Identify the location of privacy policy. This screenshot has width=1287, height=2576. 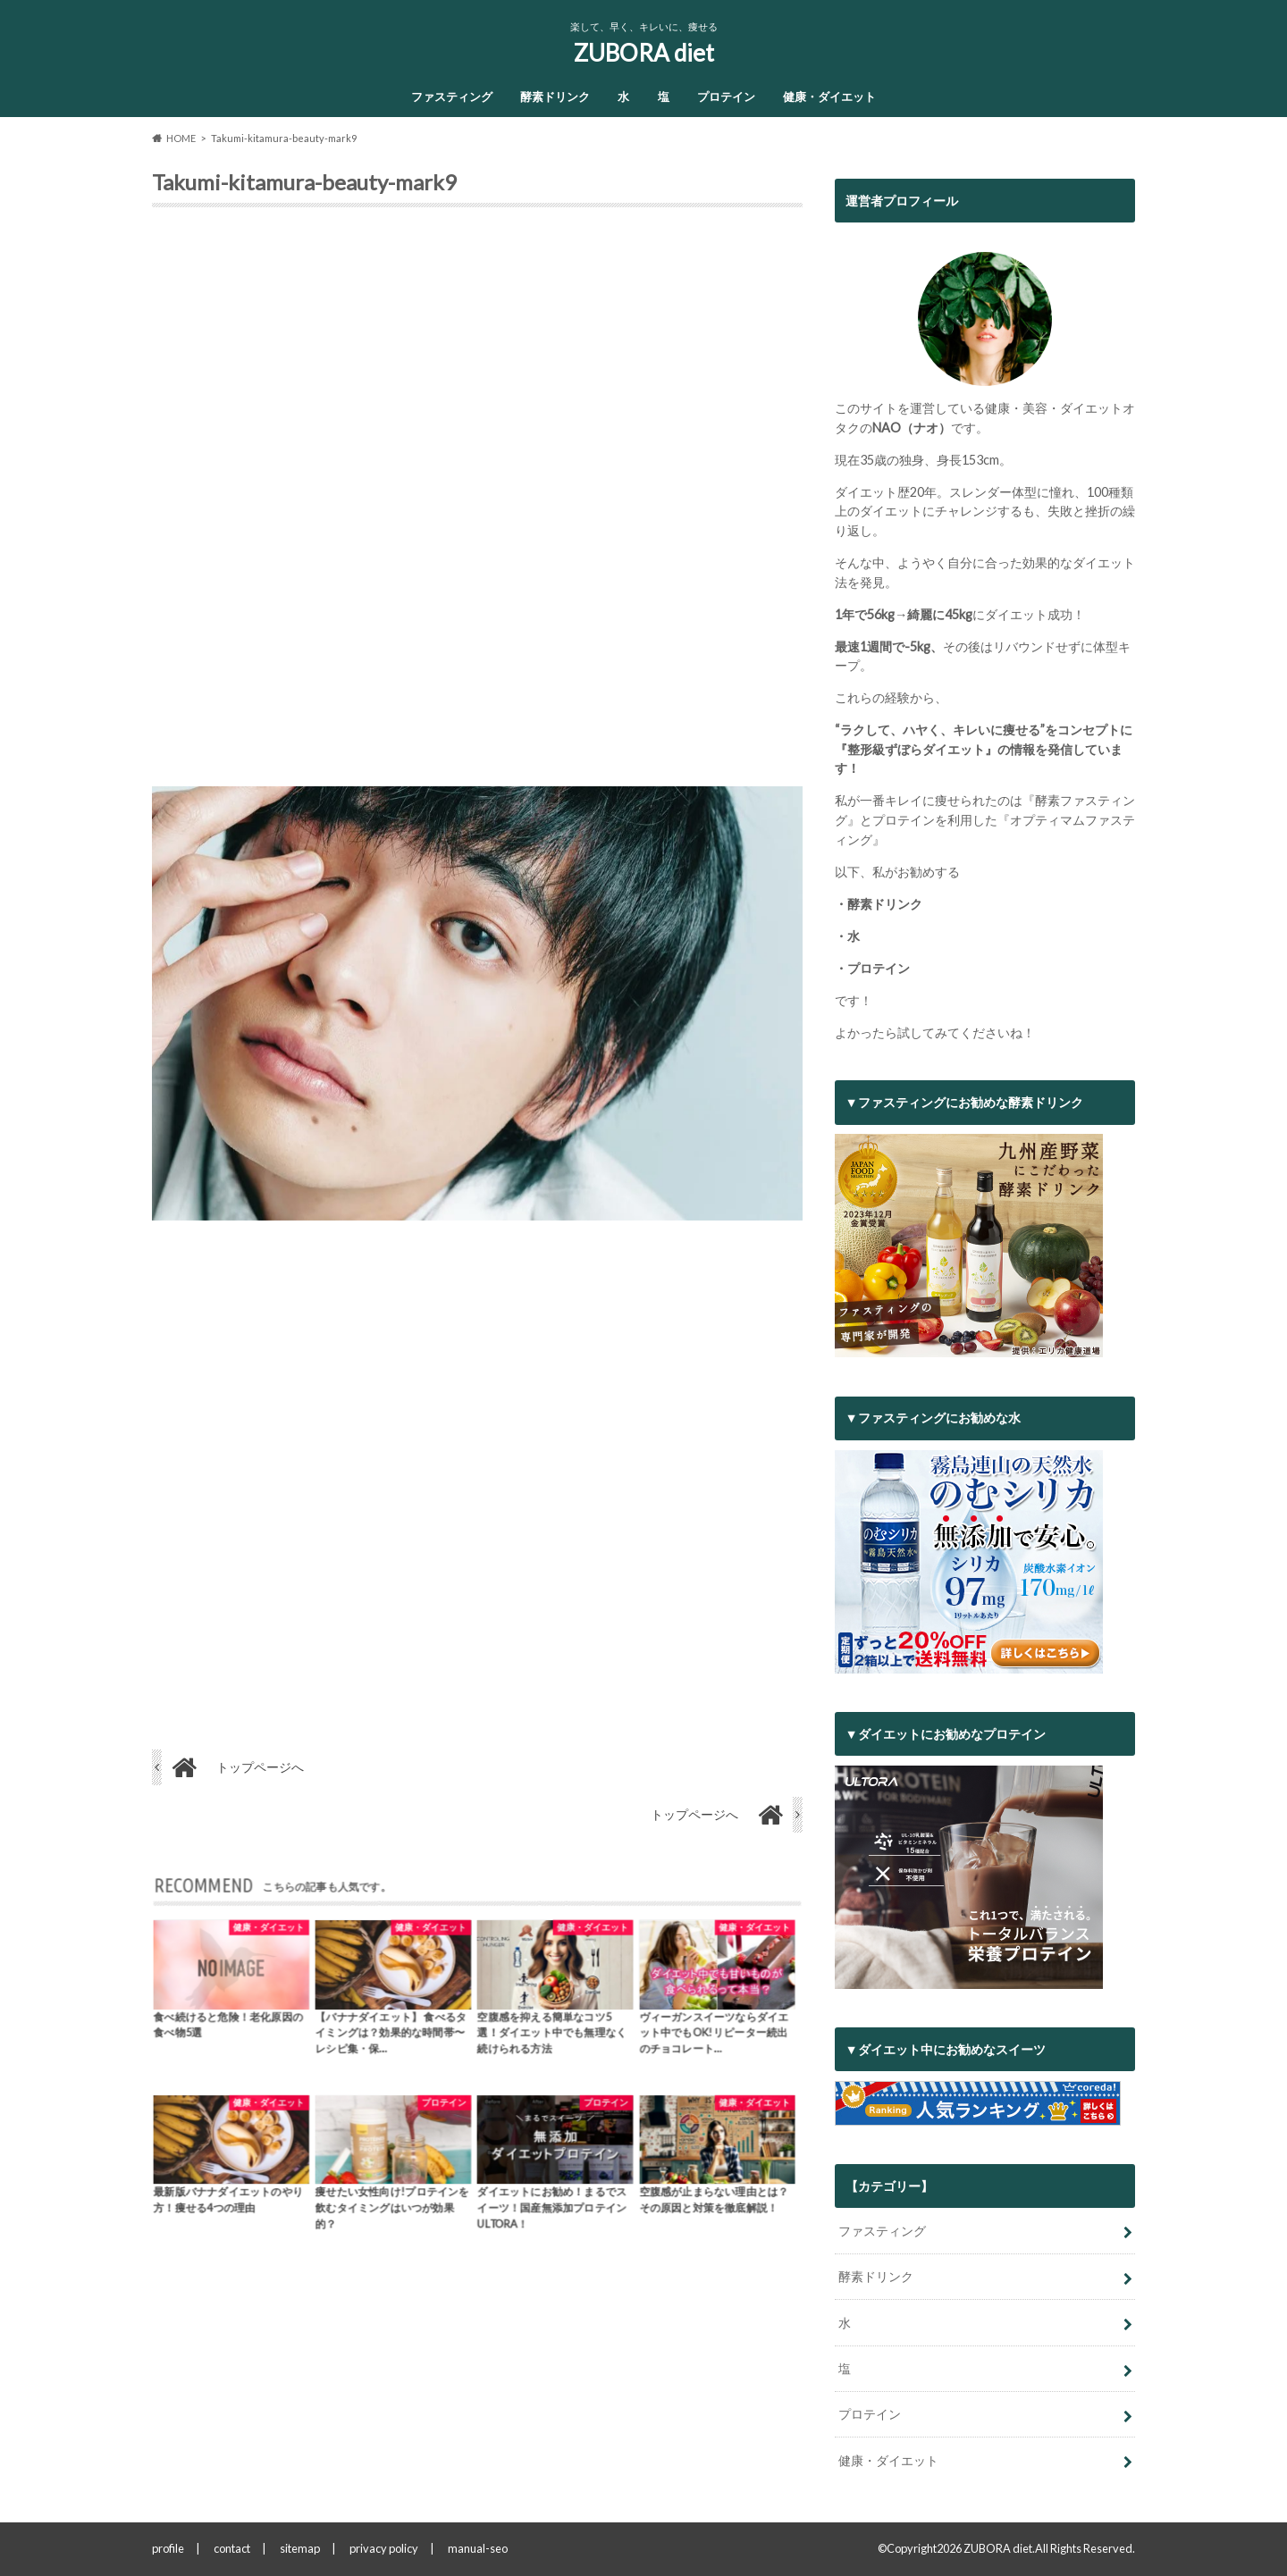
(383, 2548).